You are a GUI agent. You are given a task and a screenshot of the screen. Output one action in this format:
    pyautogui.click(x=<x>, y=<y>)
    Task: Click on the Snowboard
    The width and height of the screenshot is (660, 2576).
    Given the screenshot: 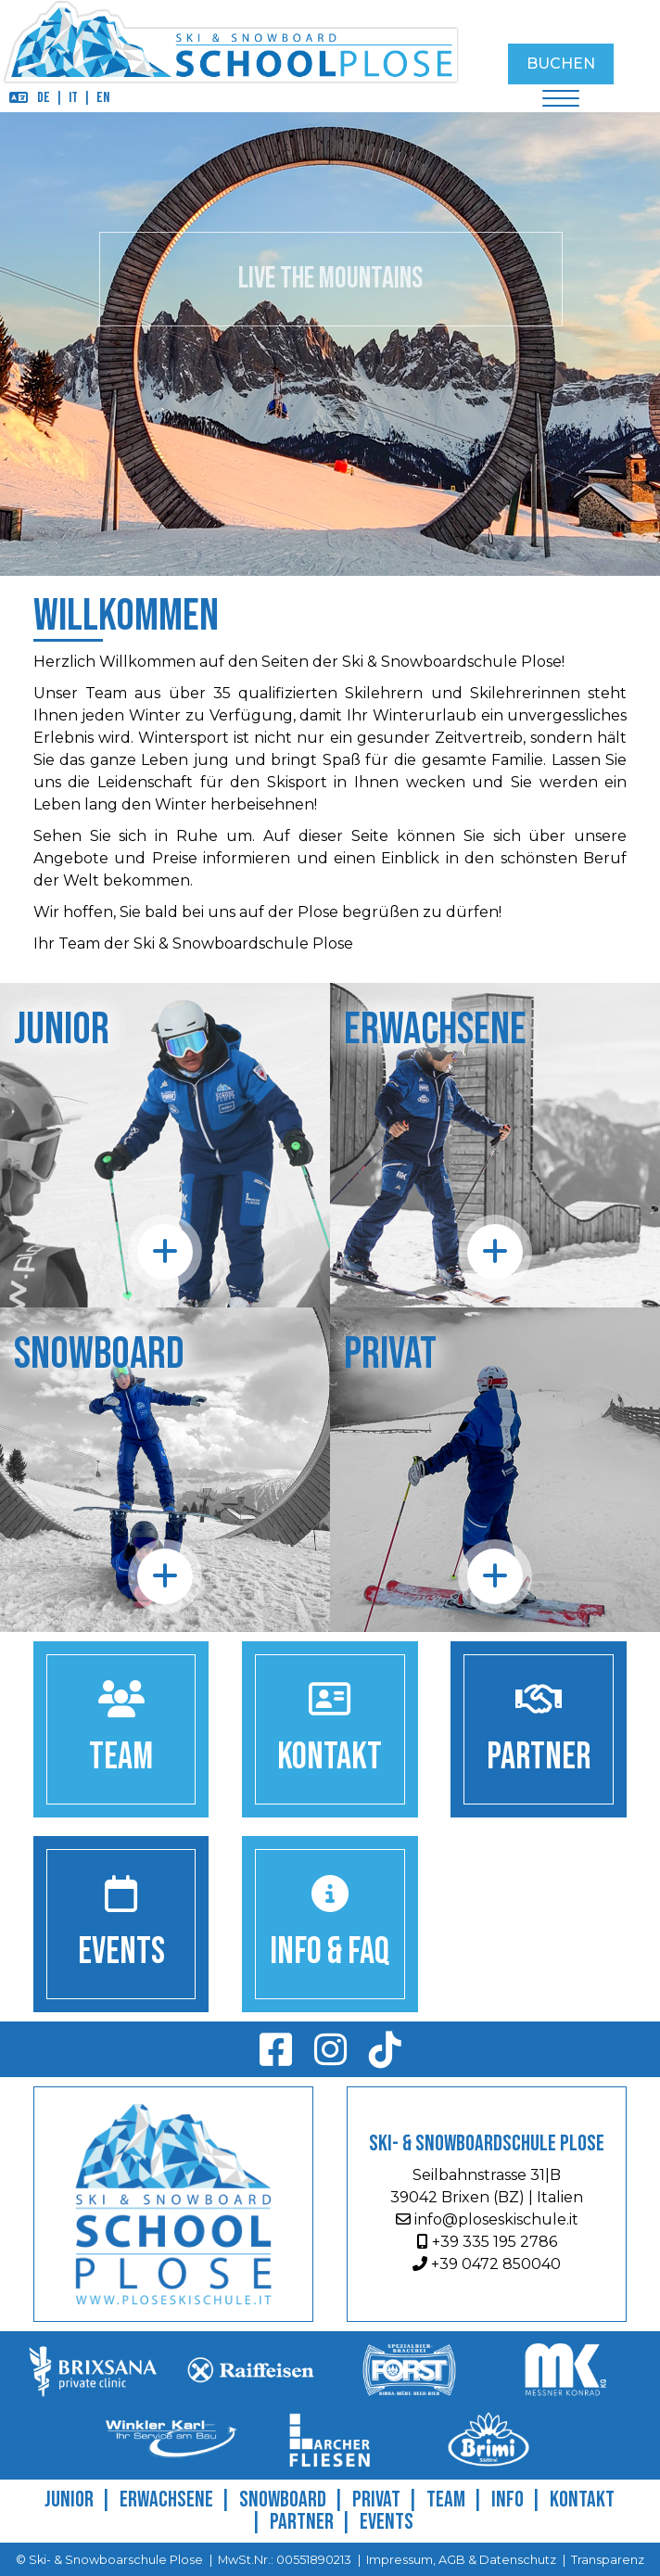 What is the action you would take?
    pyautogui.click(x=282, y=2499)
    